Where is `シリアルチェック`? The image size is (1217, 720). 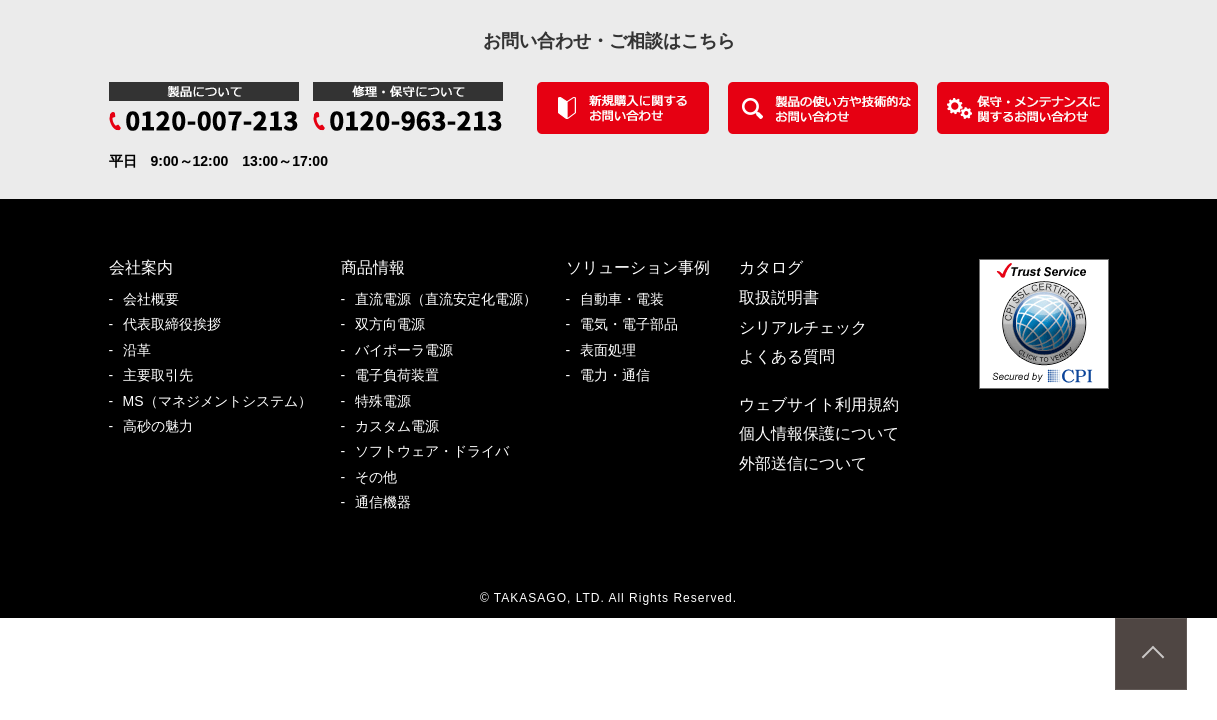 シリアルチェック is located at coordinates (803, 327).